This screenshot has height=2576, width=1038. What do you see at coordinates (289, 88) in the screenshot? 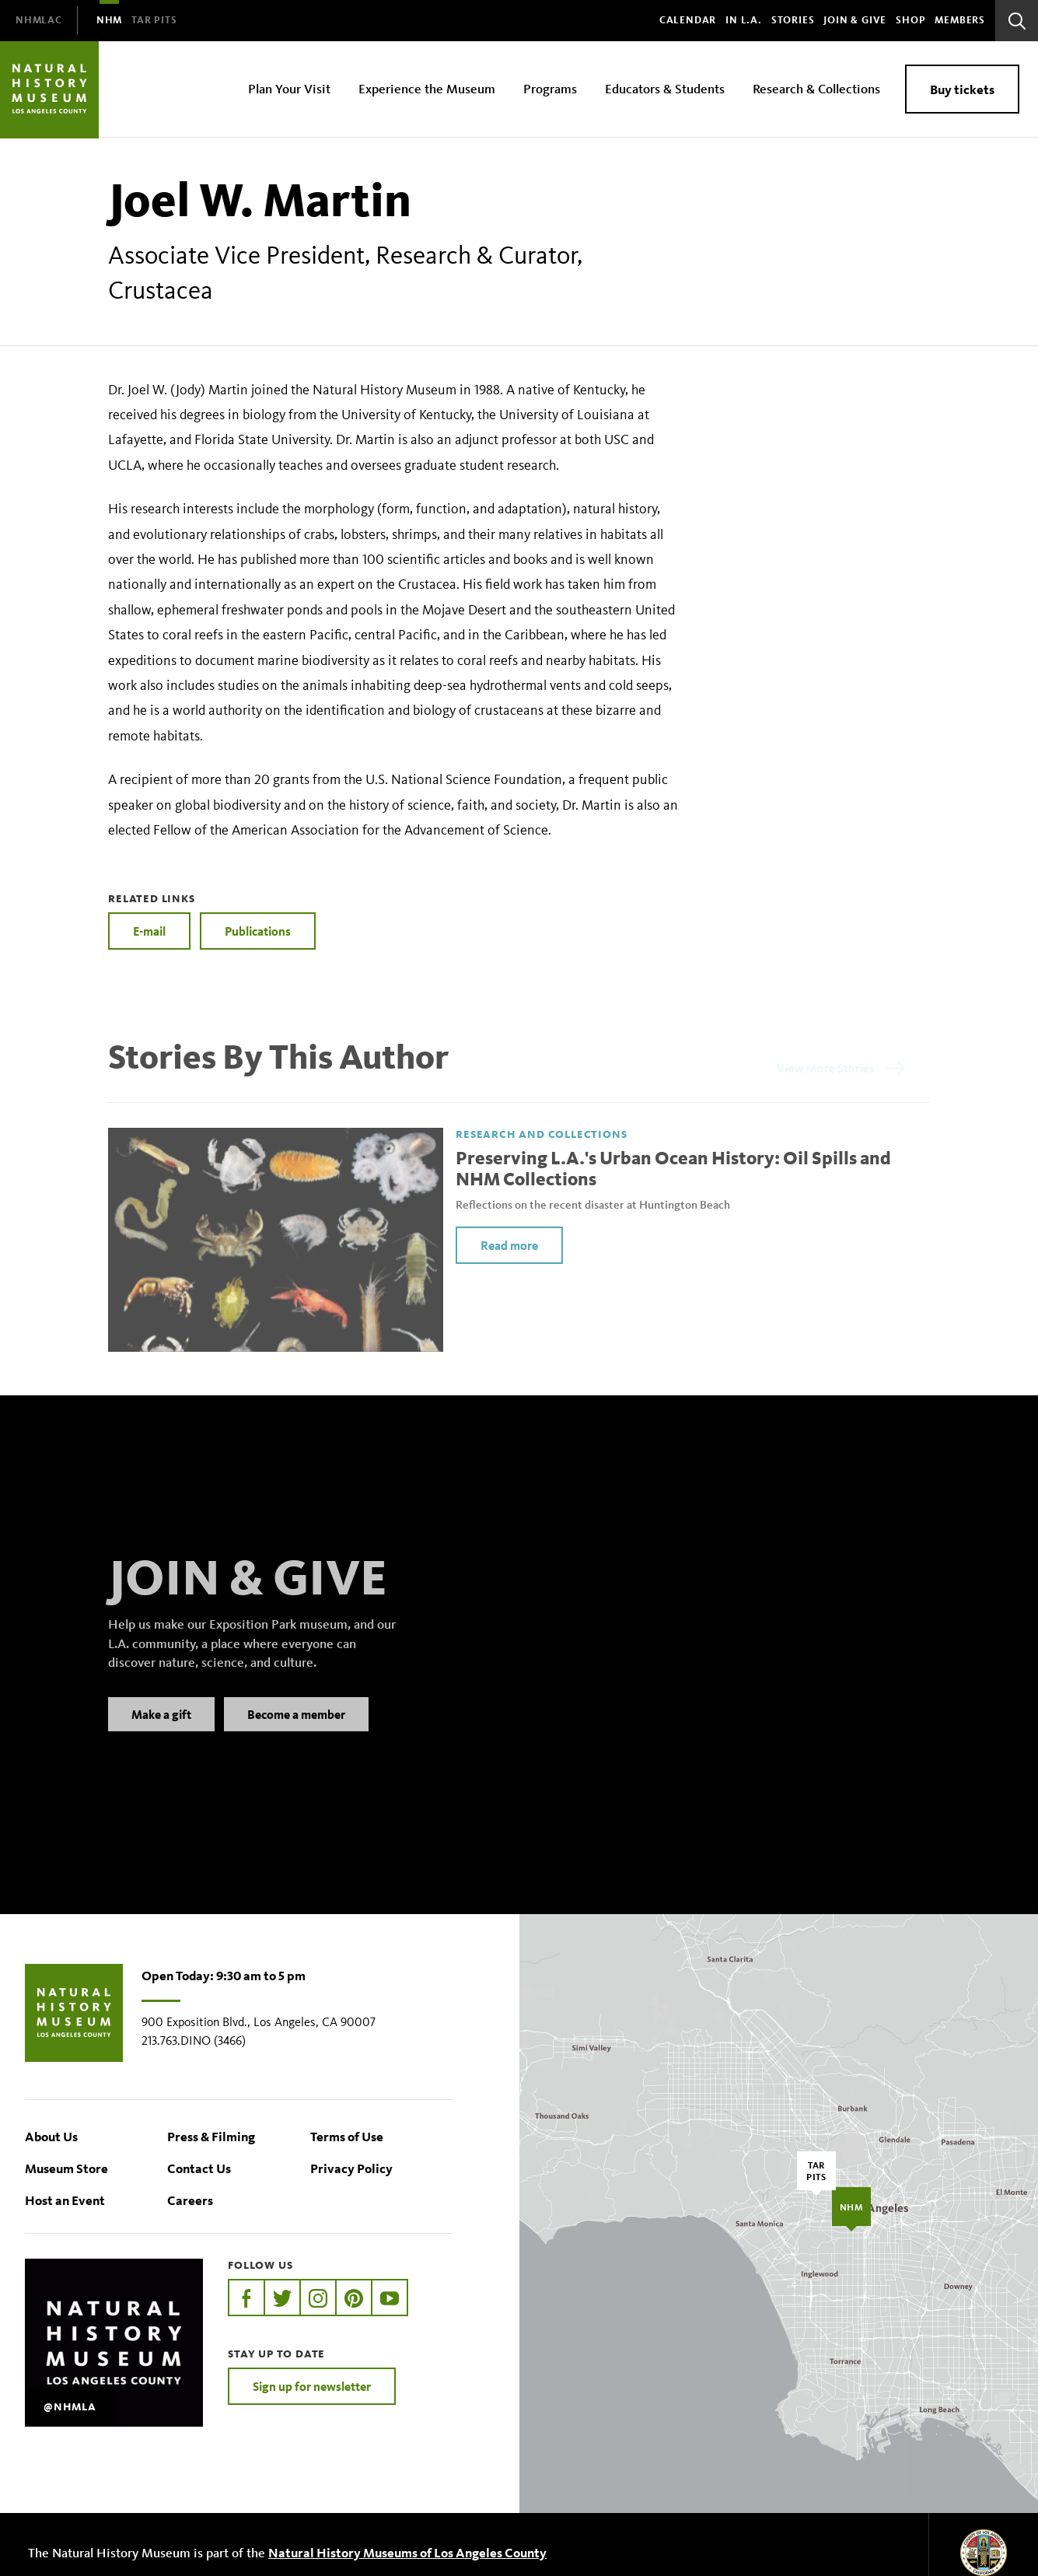
I see `Plan Your Visit [menuitem]` at bounding box center [289, 88].